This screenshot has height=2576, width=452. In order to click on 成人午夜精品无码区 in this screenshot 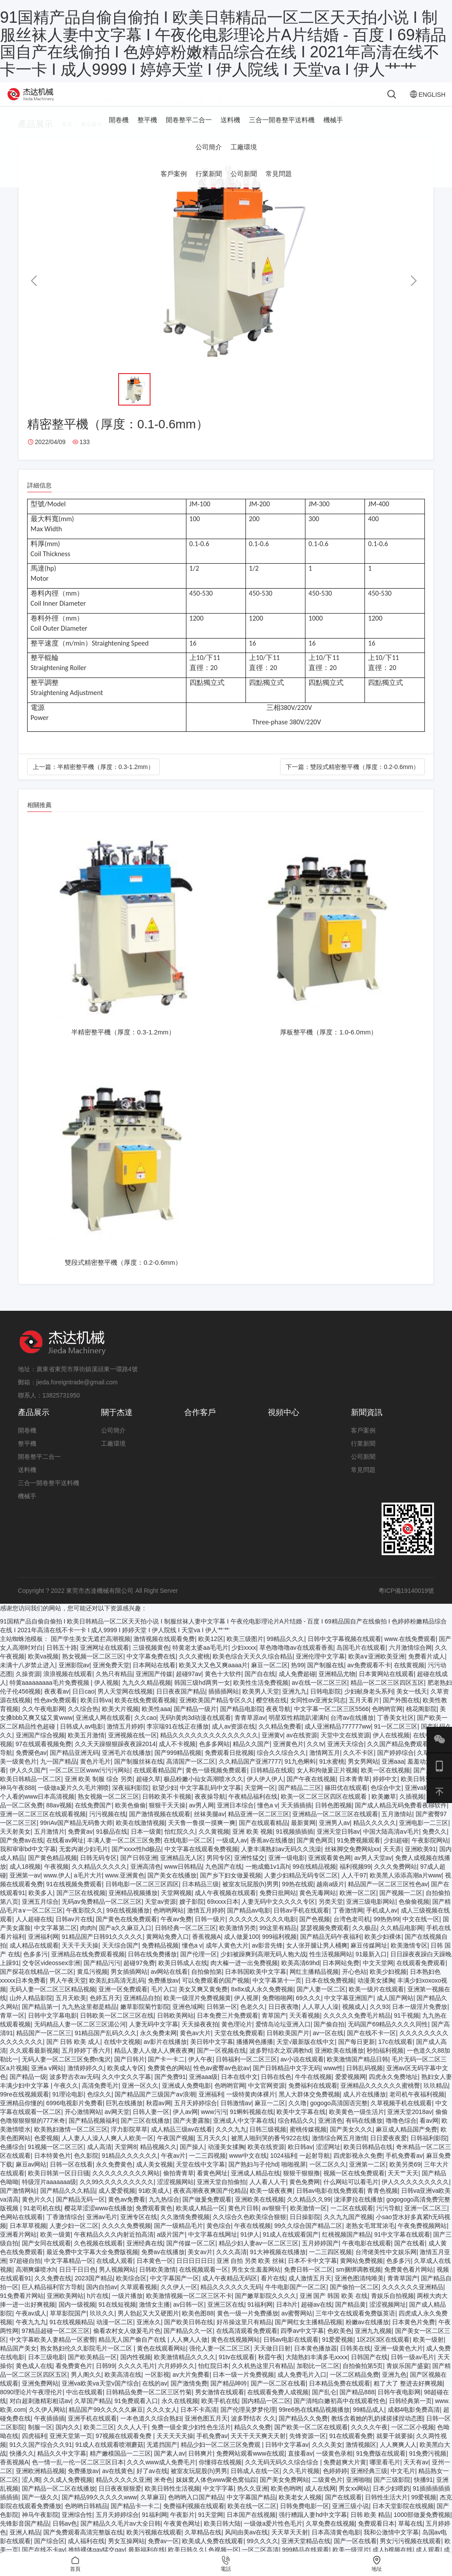, I will do `click(229, 2291)`.